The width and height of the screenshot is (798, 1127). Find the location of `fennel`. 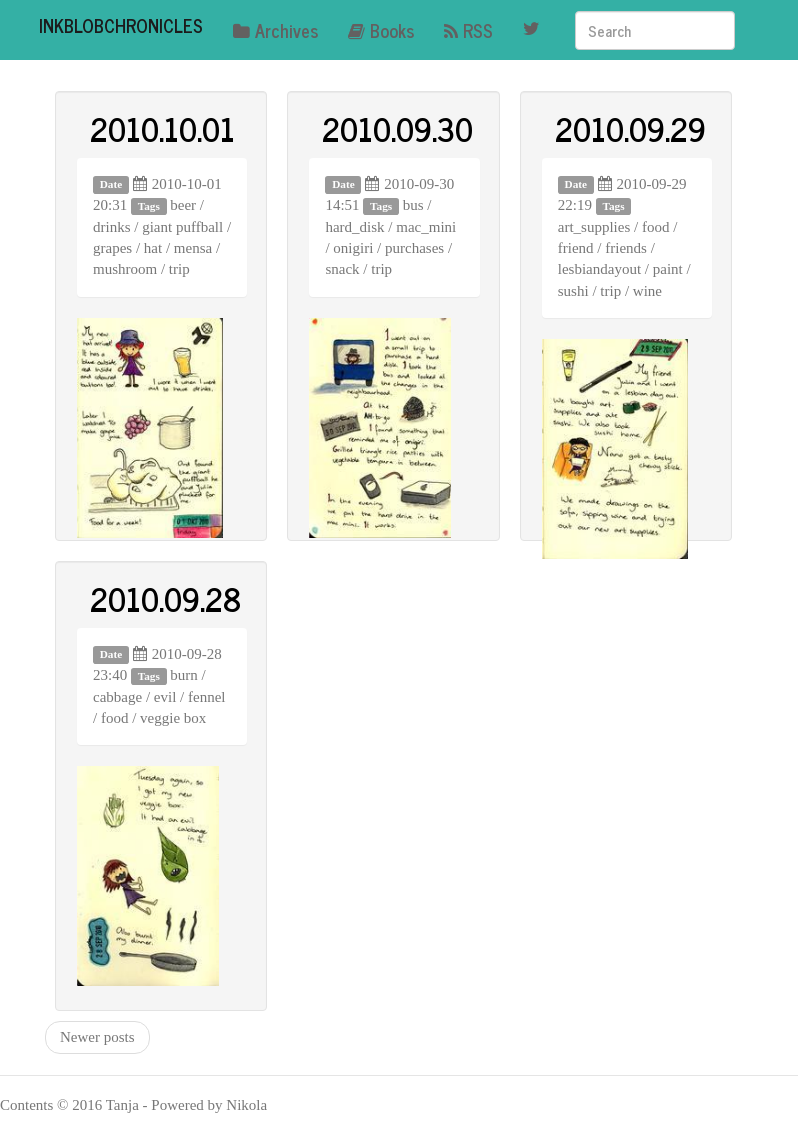

fennel is located at coordinates (206, 697).